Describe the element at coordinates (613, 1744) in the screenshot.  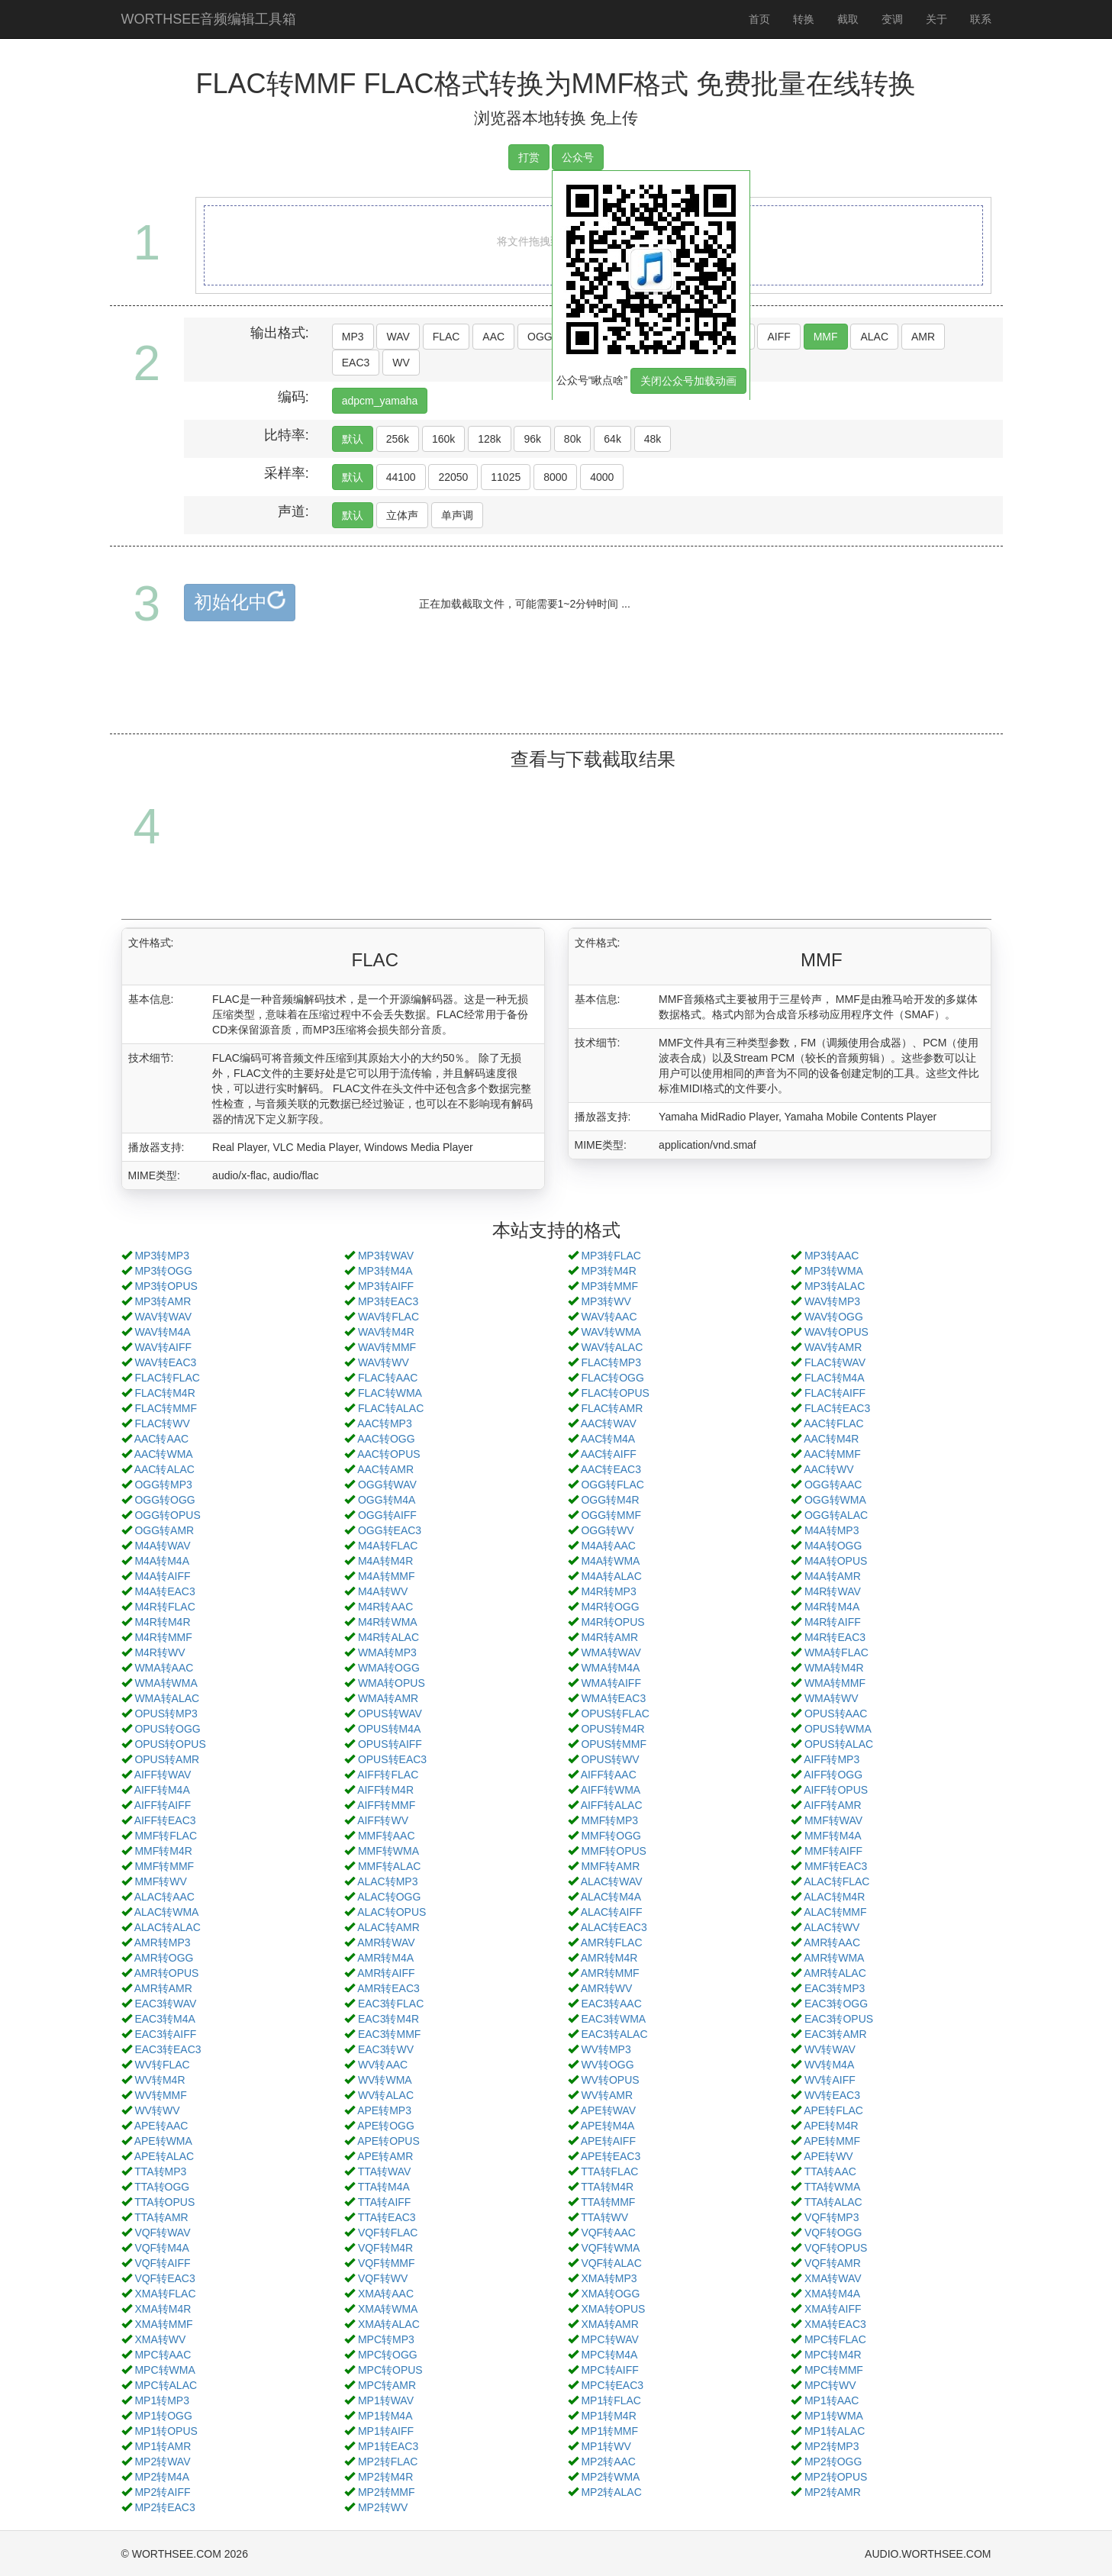
I see `OPUS转MMF` at that location.